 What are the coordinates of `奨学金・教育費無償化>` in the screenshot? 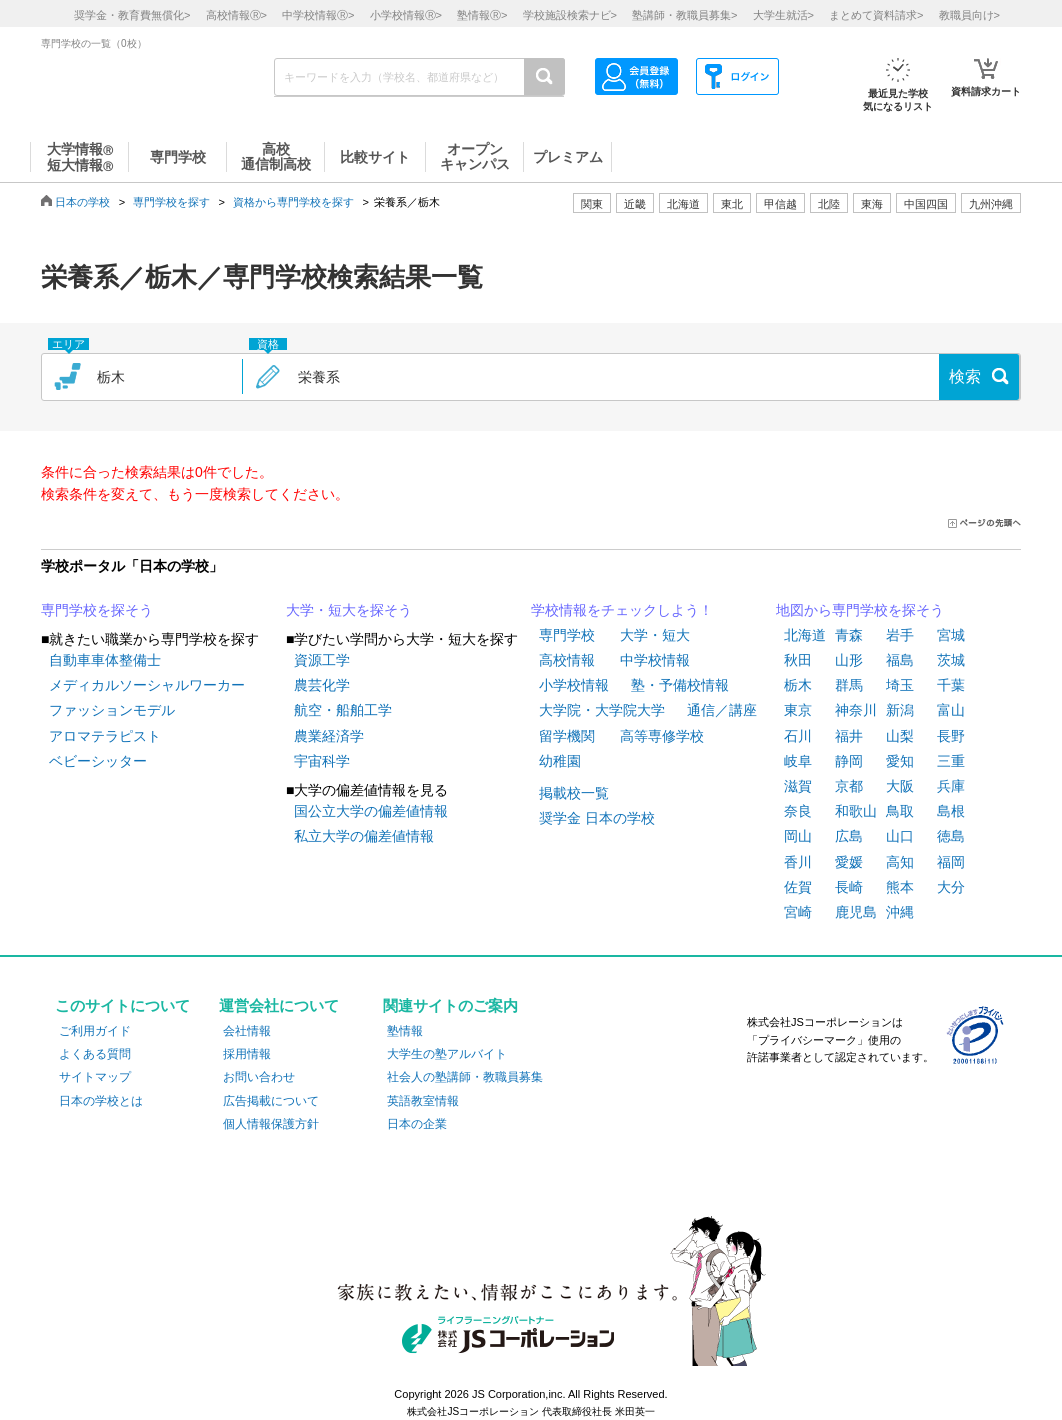 It's located at (132, 15).